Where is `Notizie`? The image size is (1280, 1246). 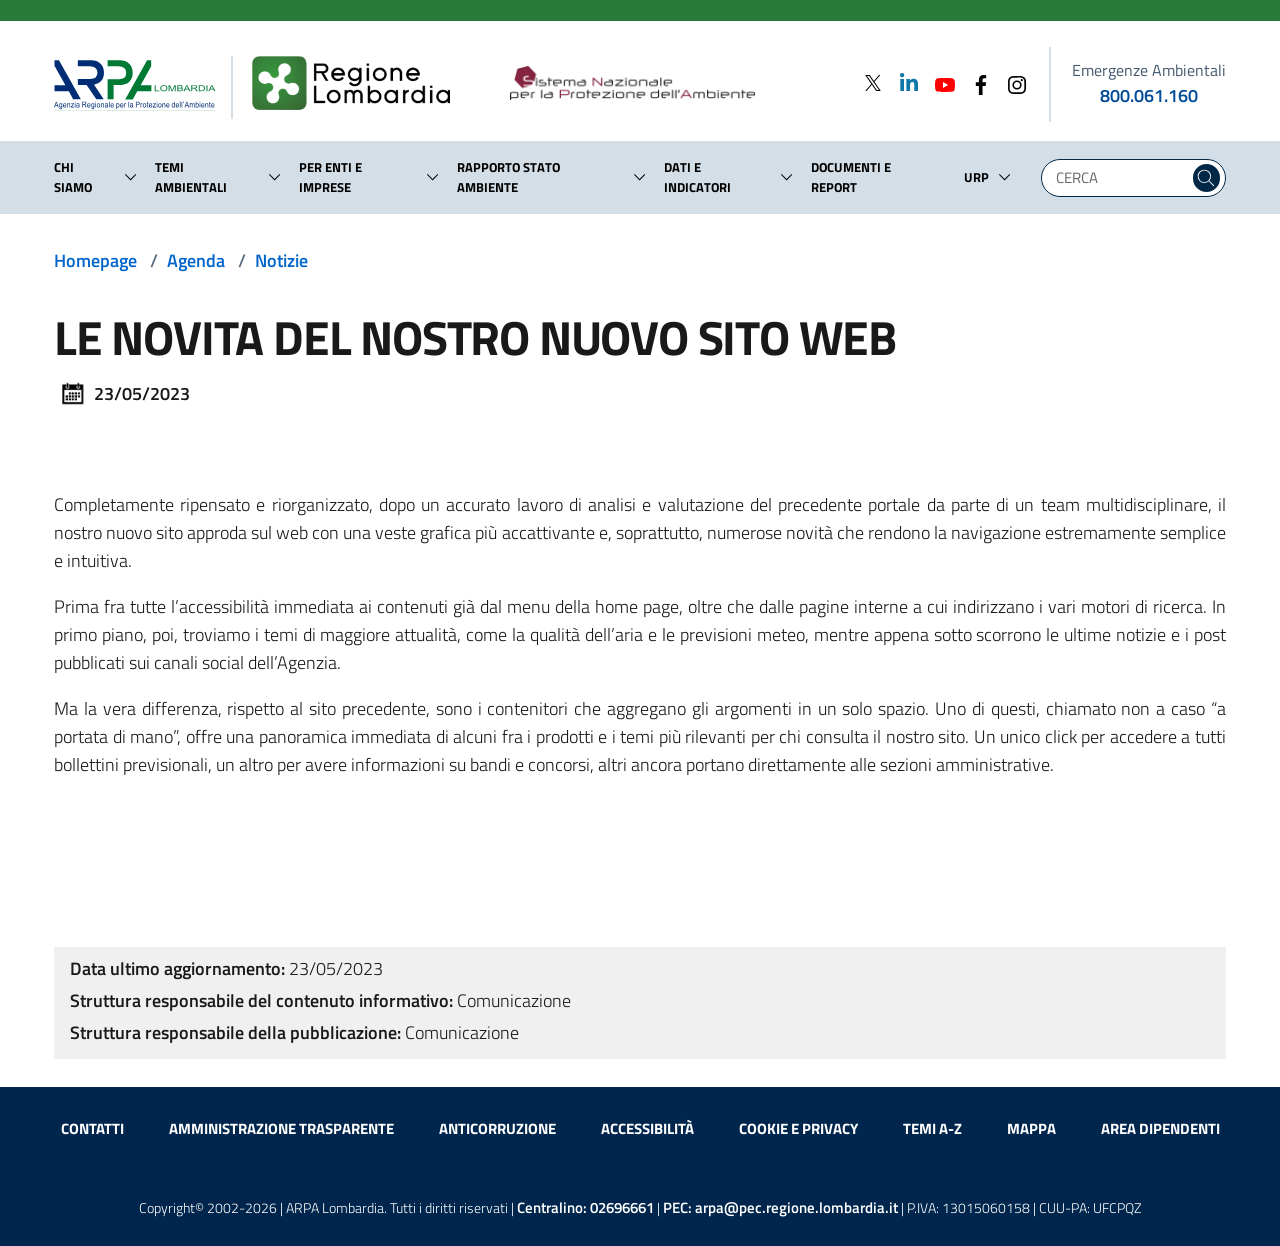 Notizie is located at coordinates (281, 260).